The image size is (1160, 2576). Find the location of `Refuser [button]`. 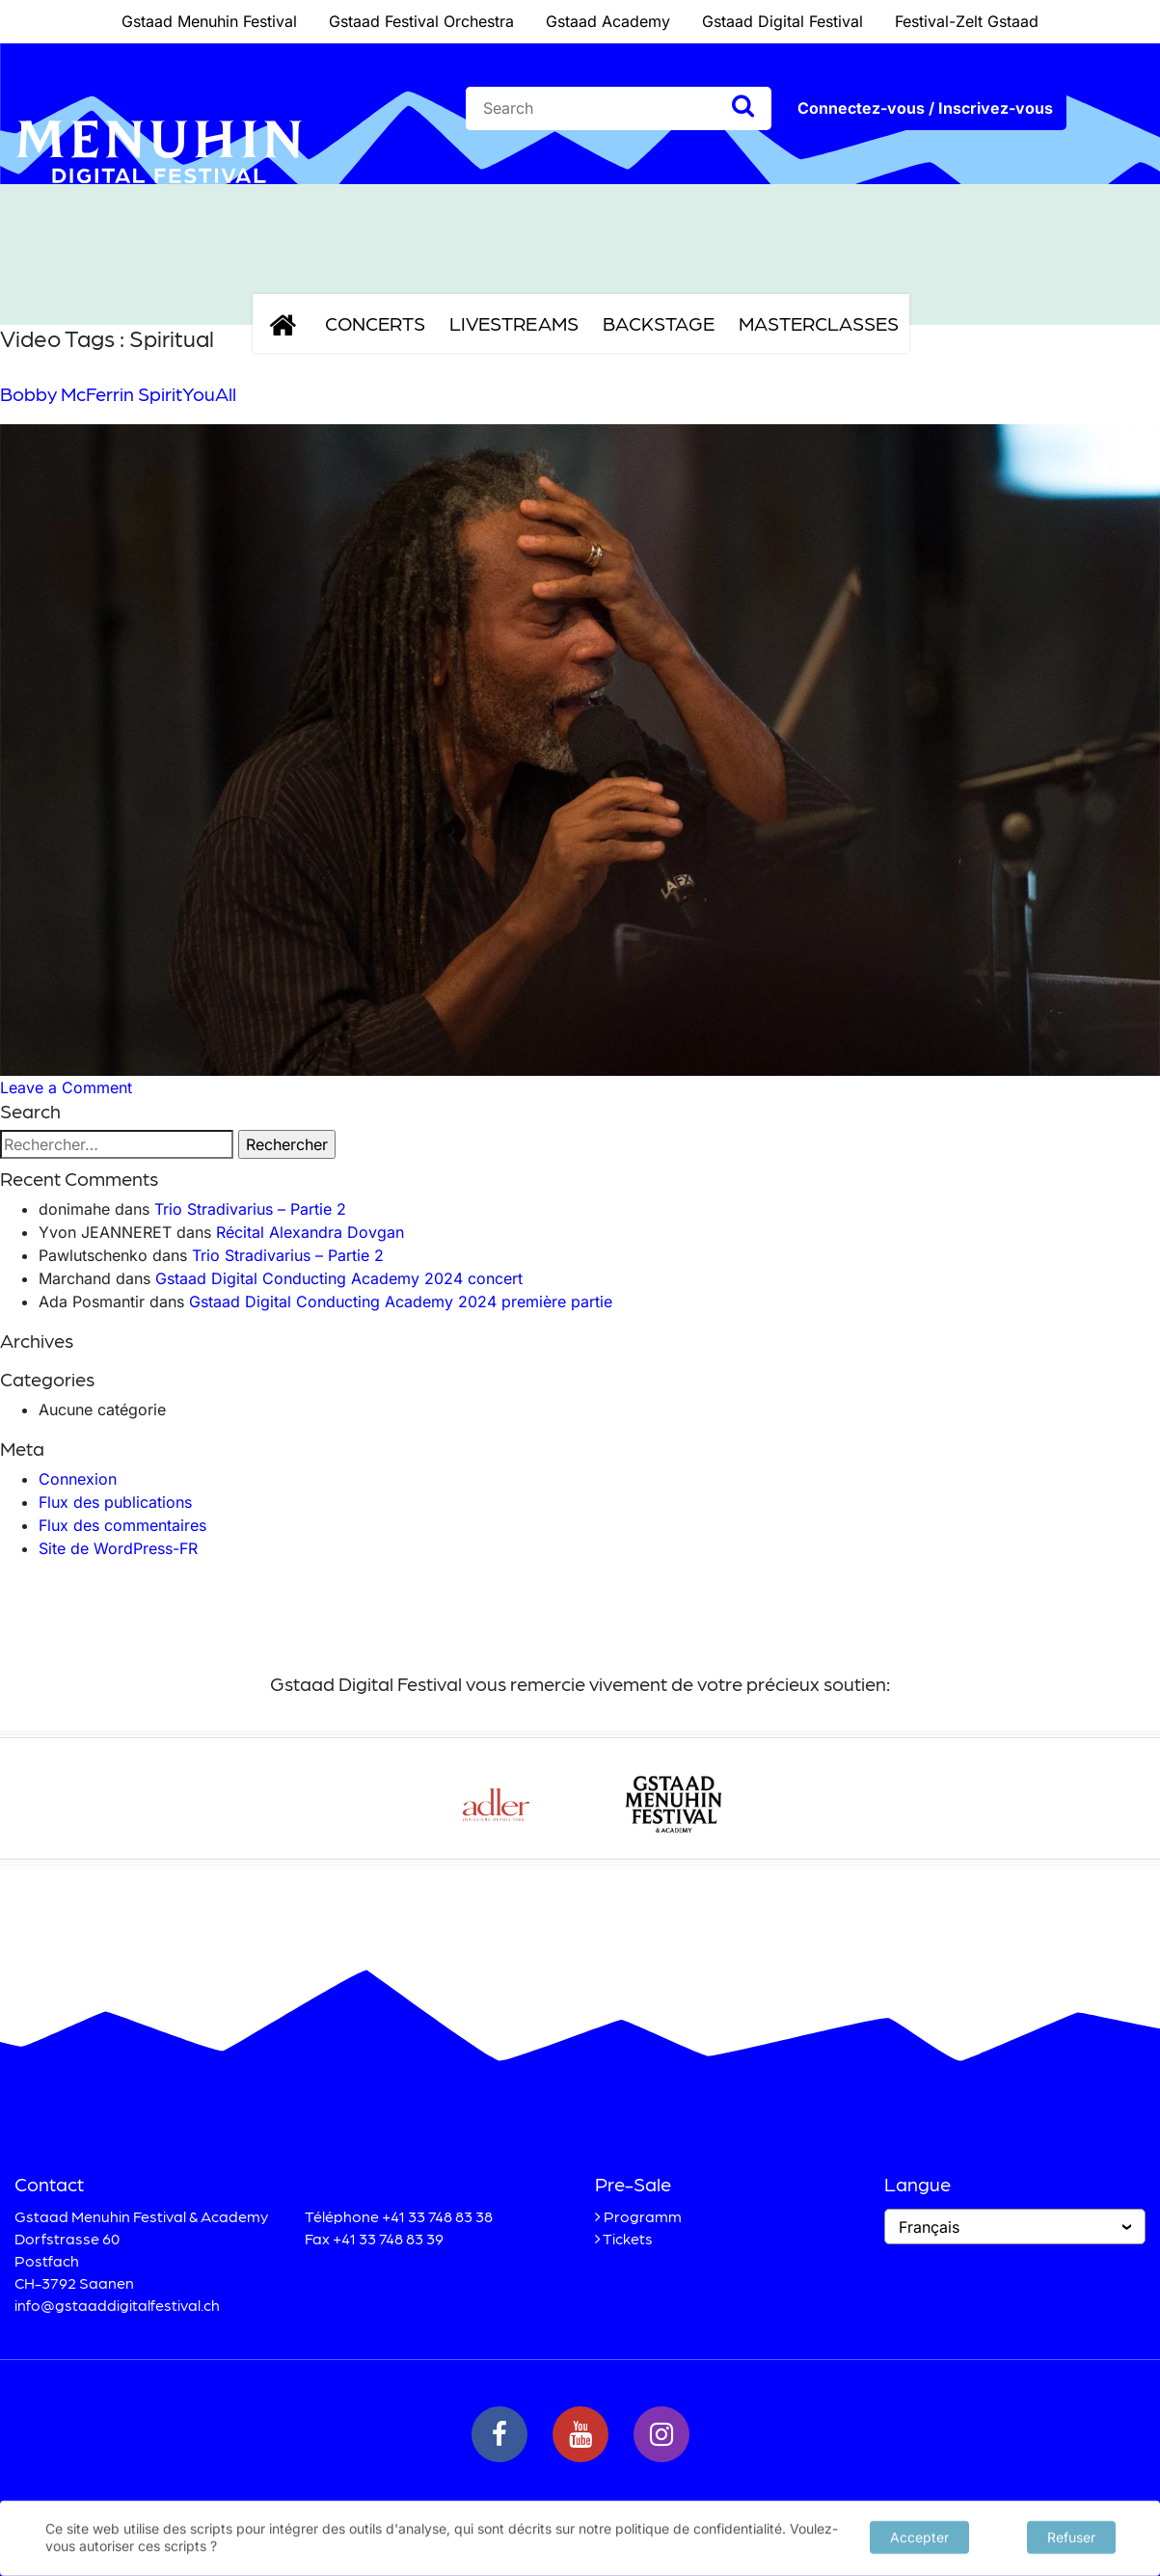

Refuser [button] is located at coordinates (1071, 2535).